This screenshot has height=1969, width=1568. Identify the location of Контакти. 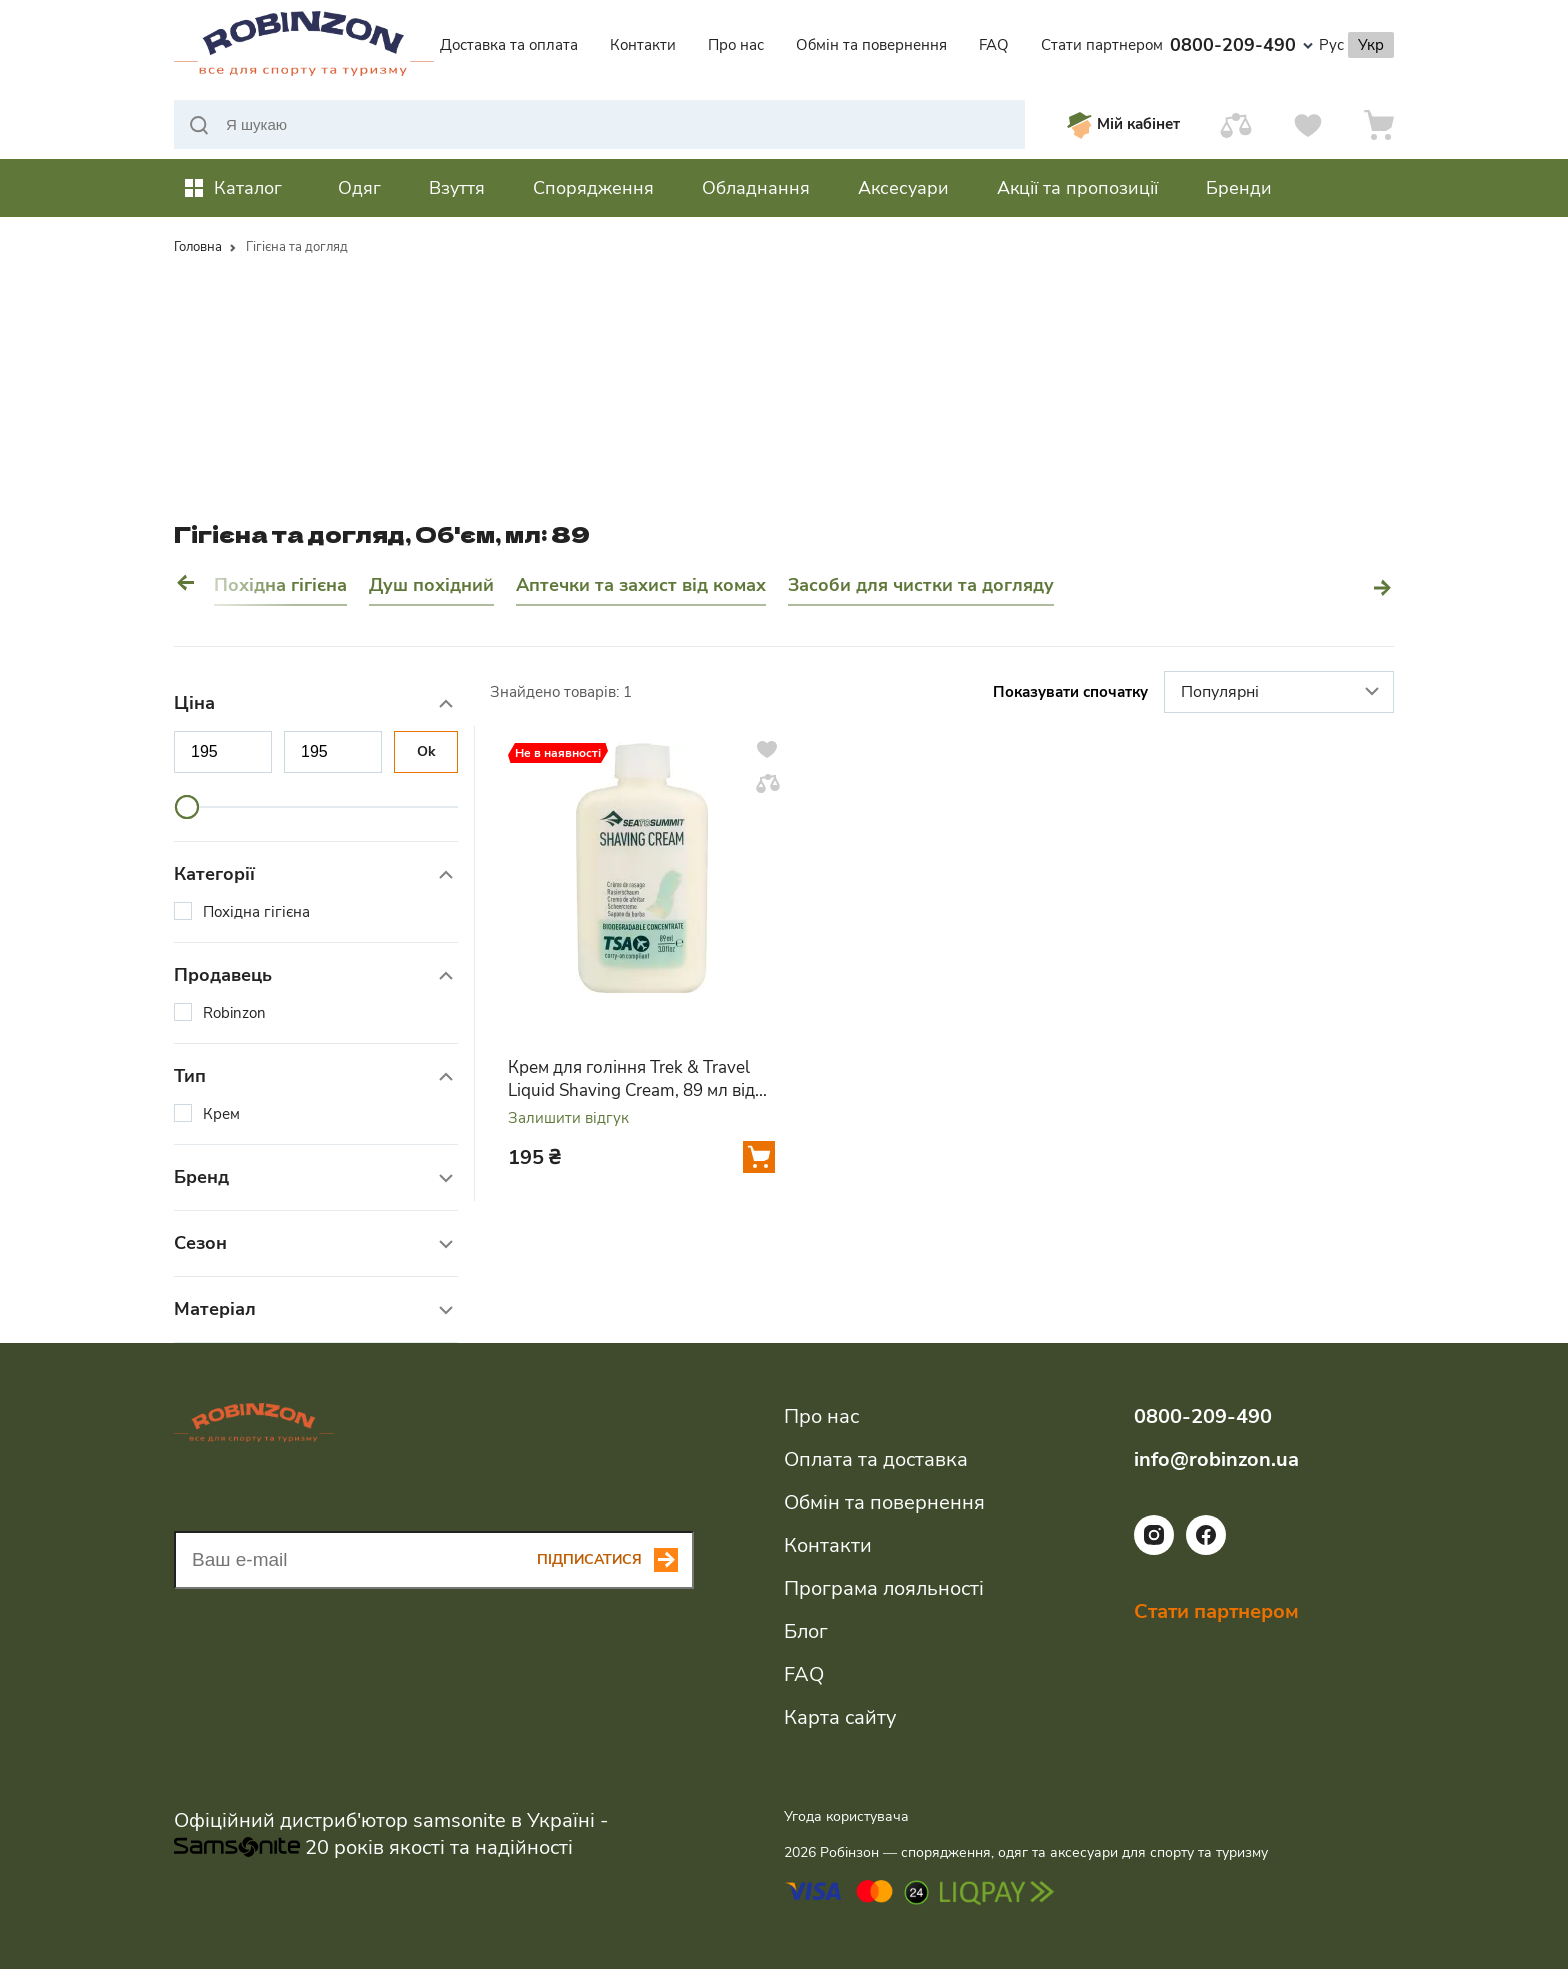
(643, 45).